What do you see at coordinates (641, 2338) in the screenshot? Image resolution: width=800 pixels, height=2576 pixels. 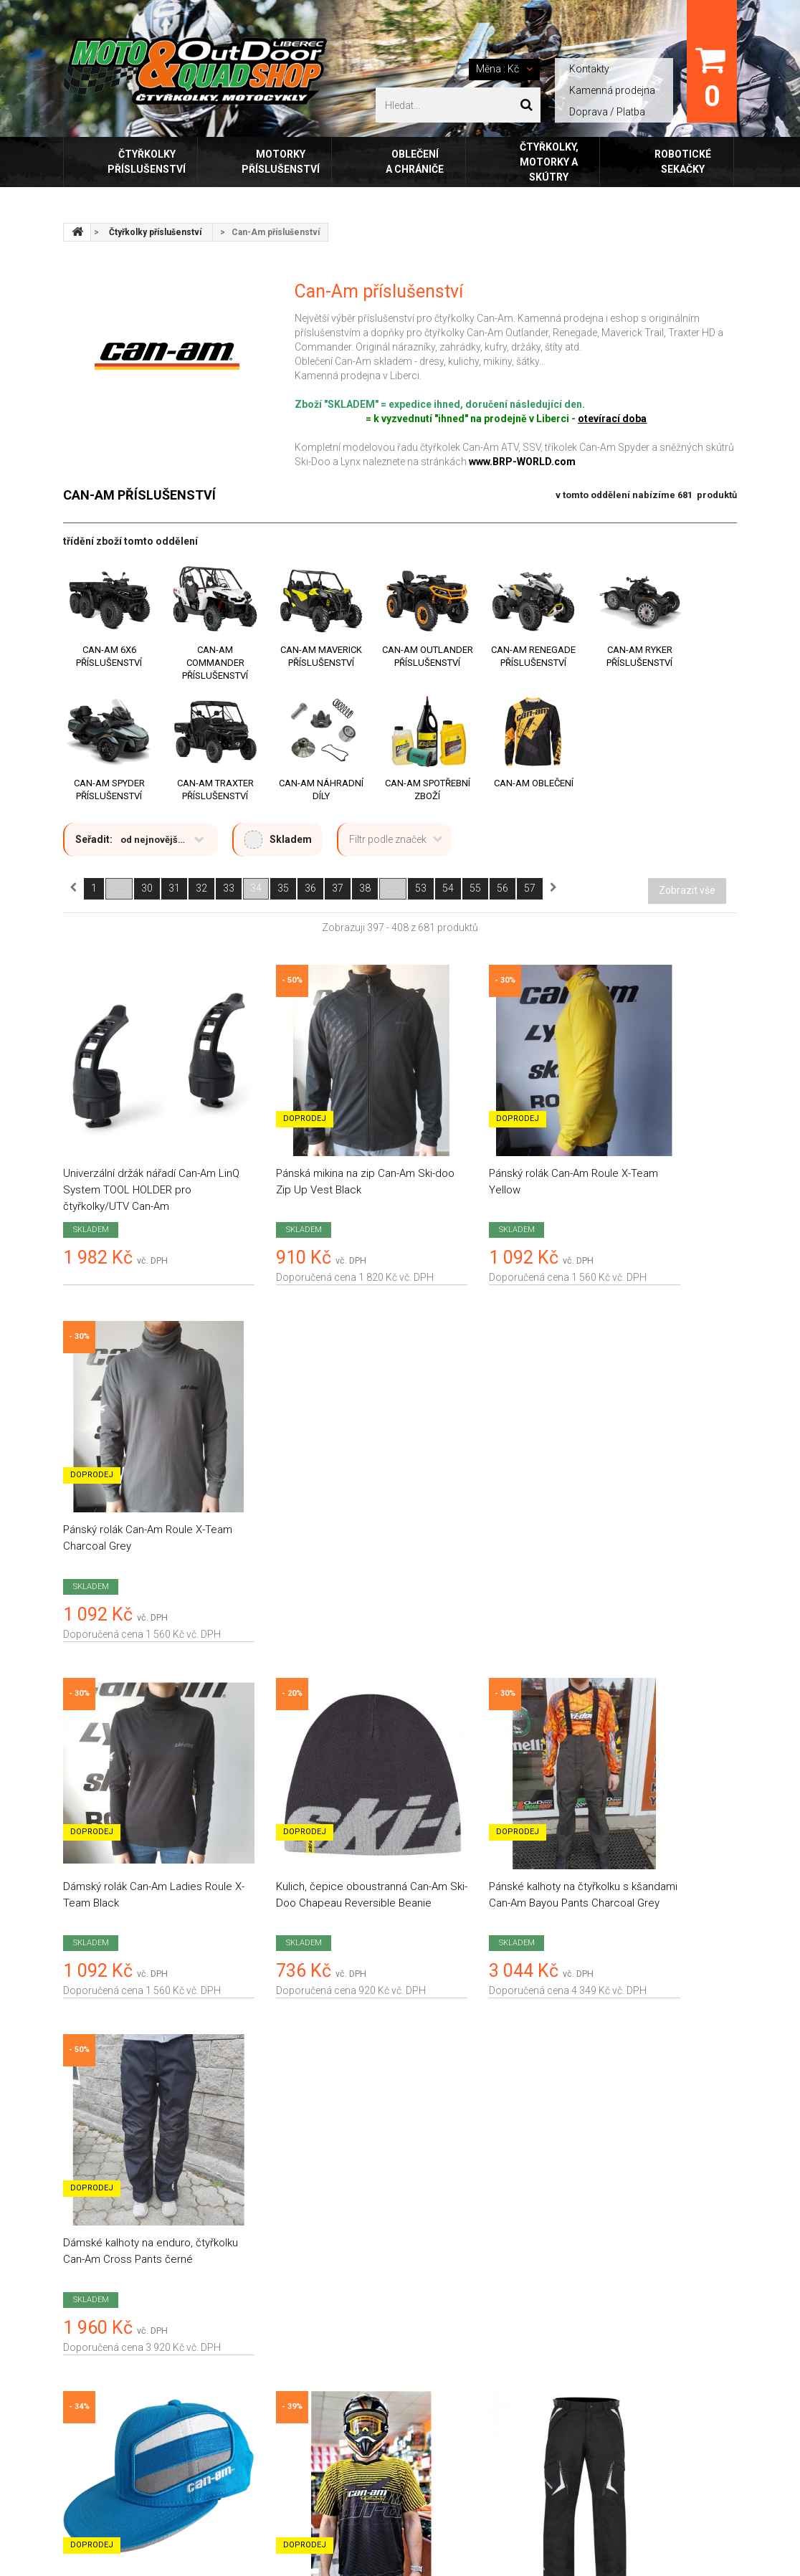 I see `+420 777 453 769` at bounding box center [641, 2338].